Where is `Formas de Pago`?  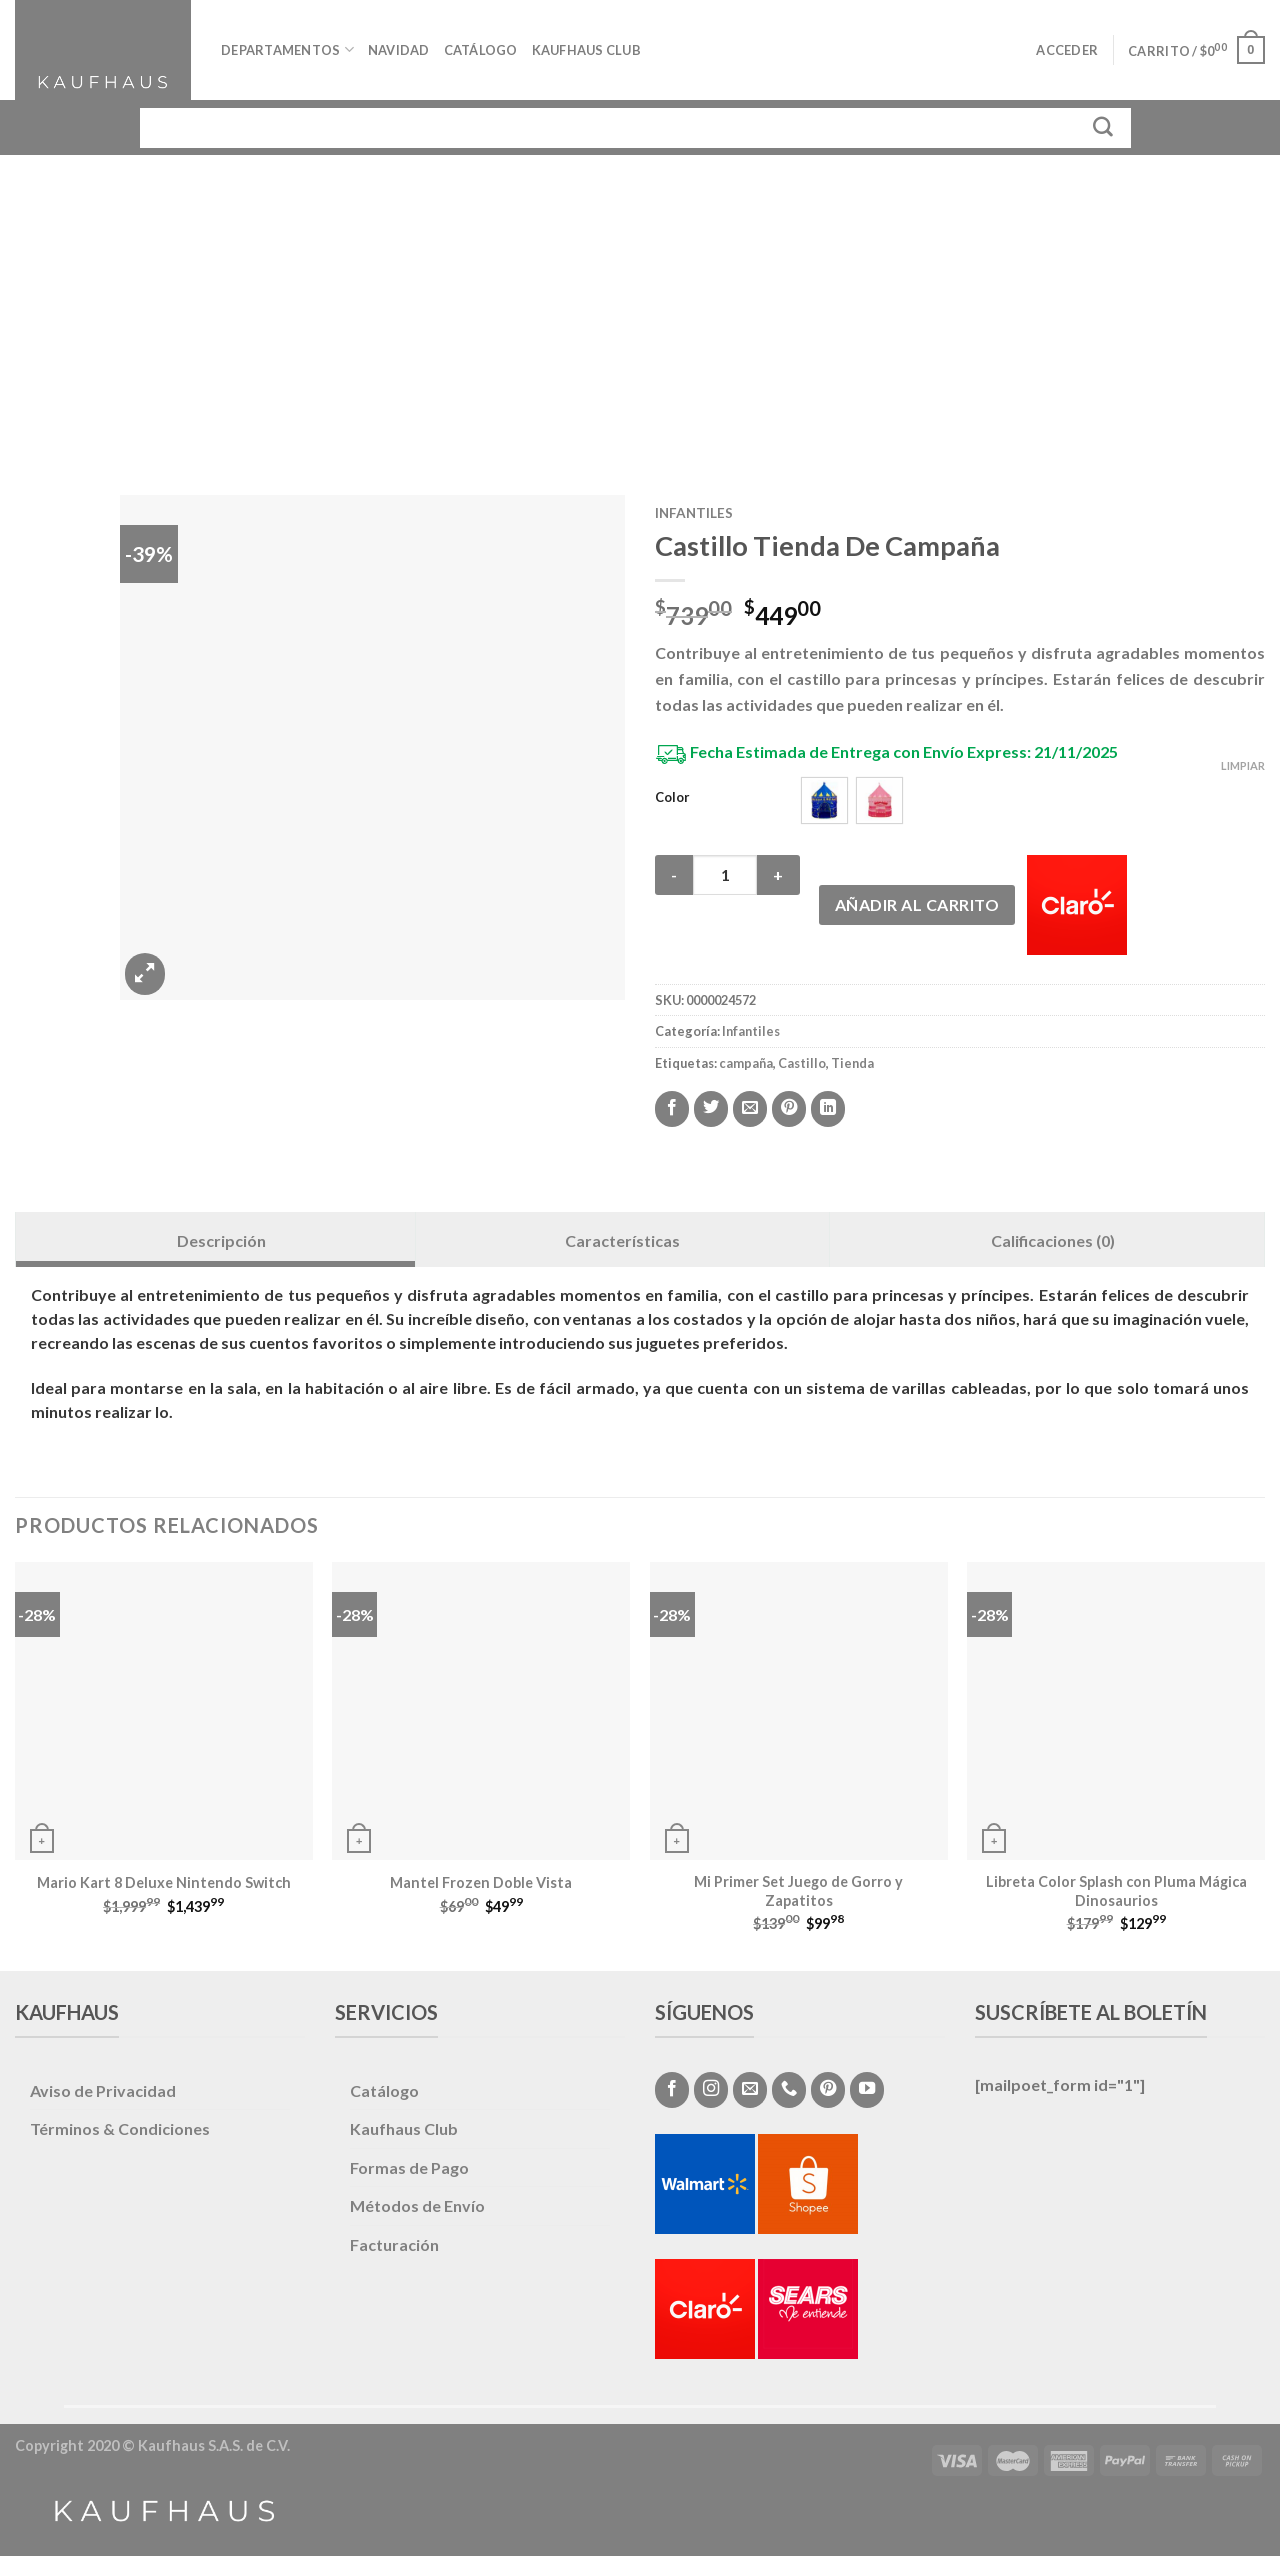 Formas de Pago is located at coordinates (409, 2167).